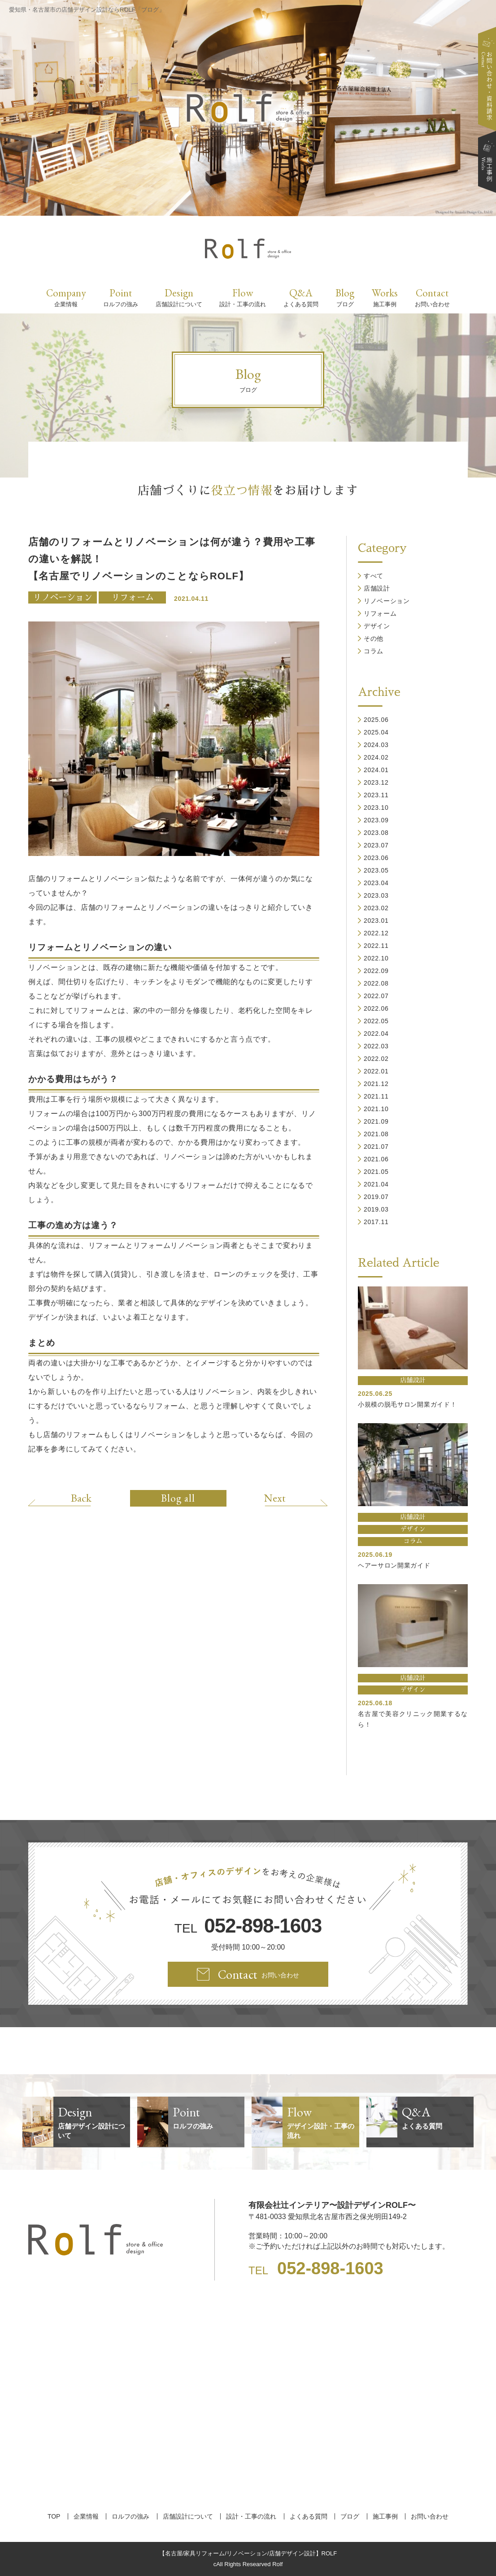  What do you see at coordinates (248, 1926) in the screenshot?
I see `TEL` at bounding box center [248, 1926].